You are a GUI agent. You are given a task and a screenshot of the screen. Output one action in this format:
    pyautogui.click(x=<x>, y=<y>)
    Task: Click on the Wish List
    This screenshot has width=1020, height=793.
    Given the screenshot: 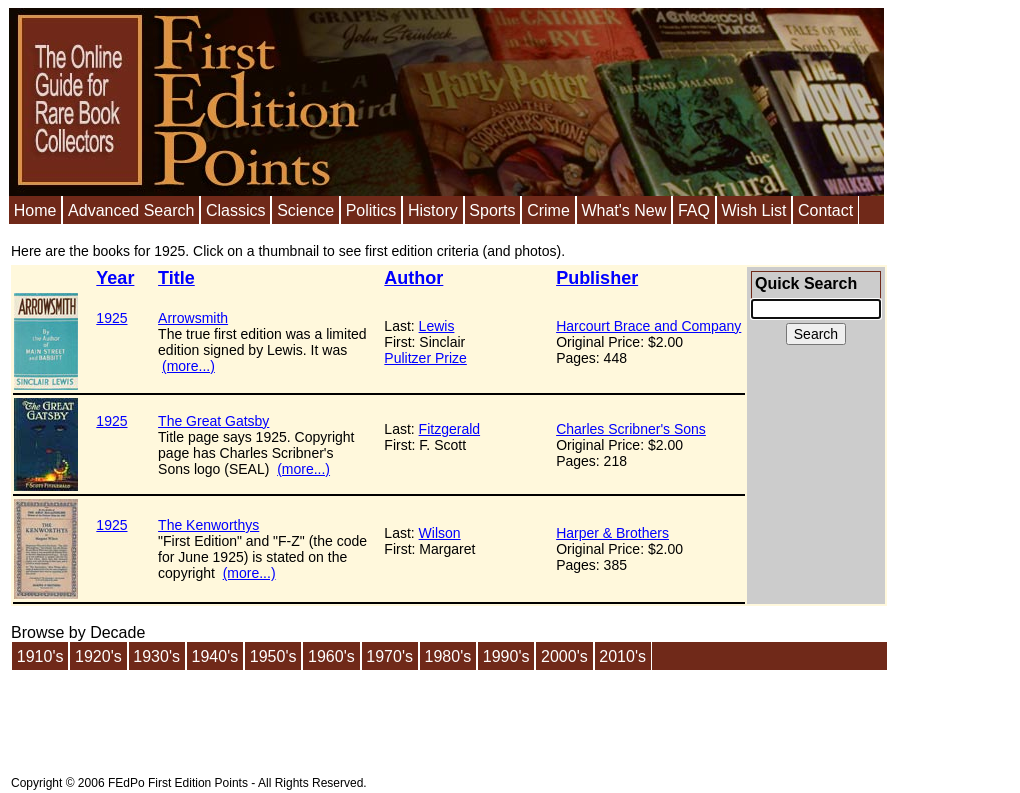 What is the action you would take?
    pyautogui.click(x=753, y=210)
    